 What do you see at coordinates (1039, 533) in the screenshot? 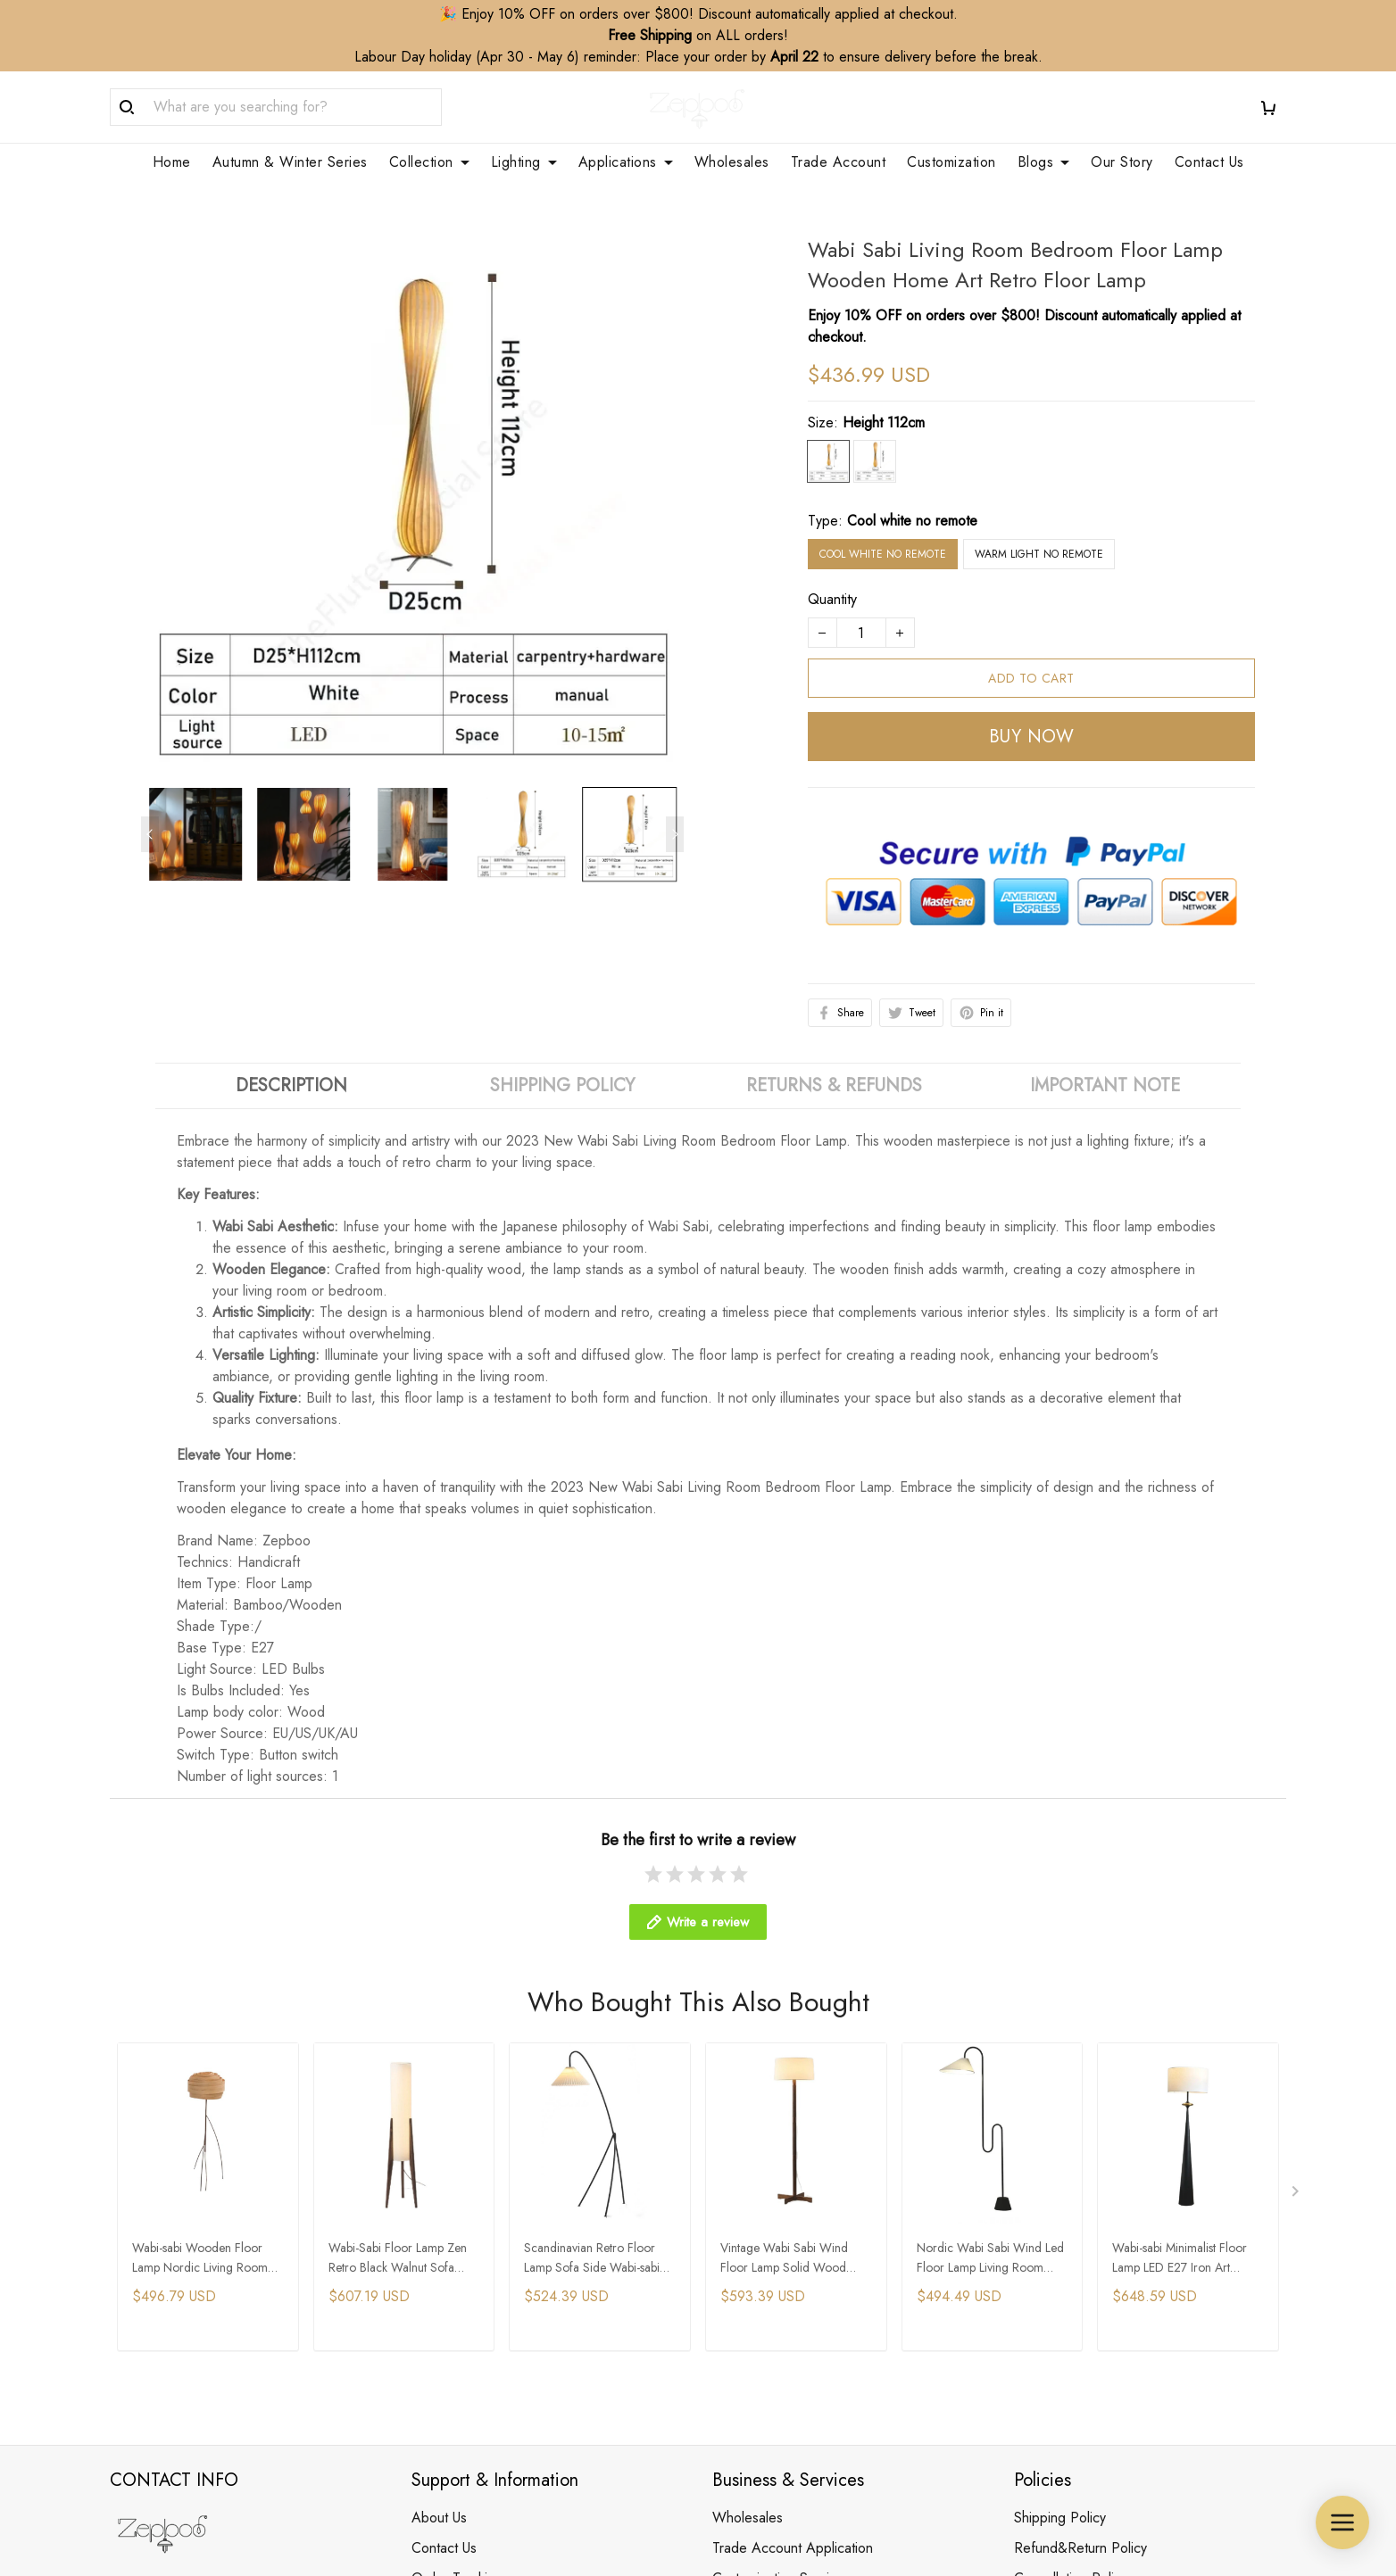
I see `Warm light no remote` at bounding box center [1039, 533].